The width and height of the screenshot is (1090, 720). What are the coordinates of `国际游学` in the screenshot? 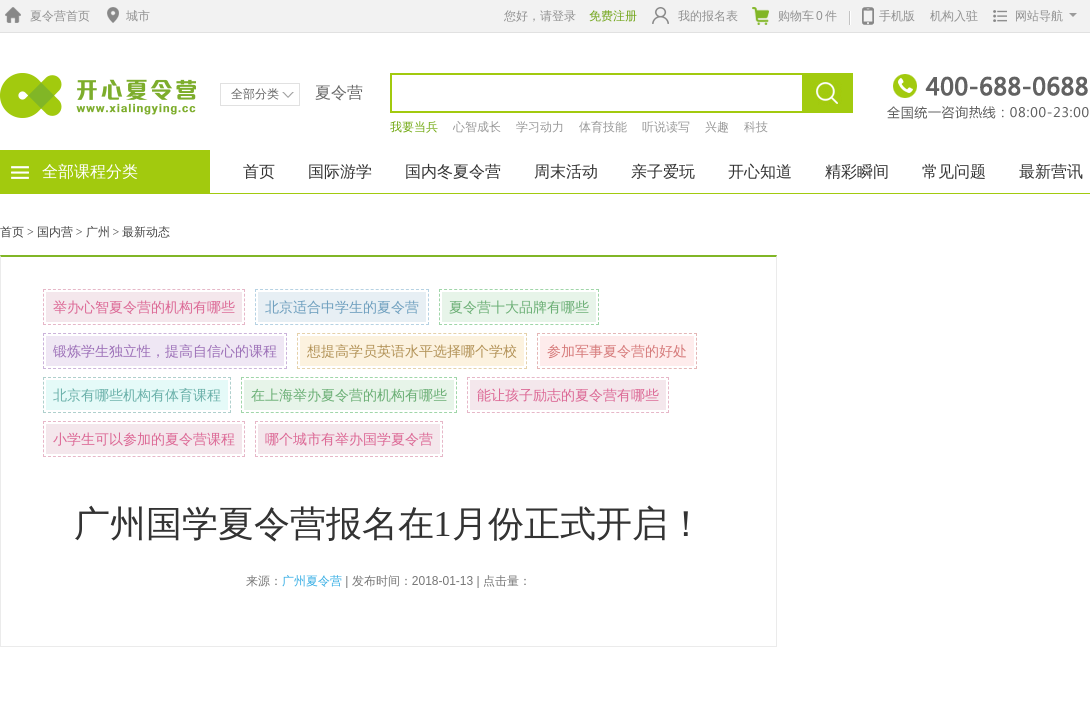 It's located at (340, 171).